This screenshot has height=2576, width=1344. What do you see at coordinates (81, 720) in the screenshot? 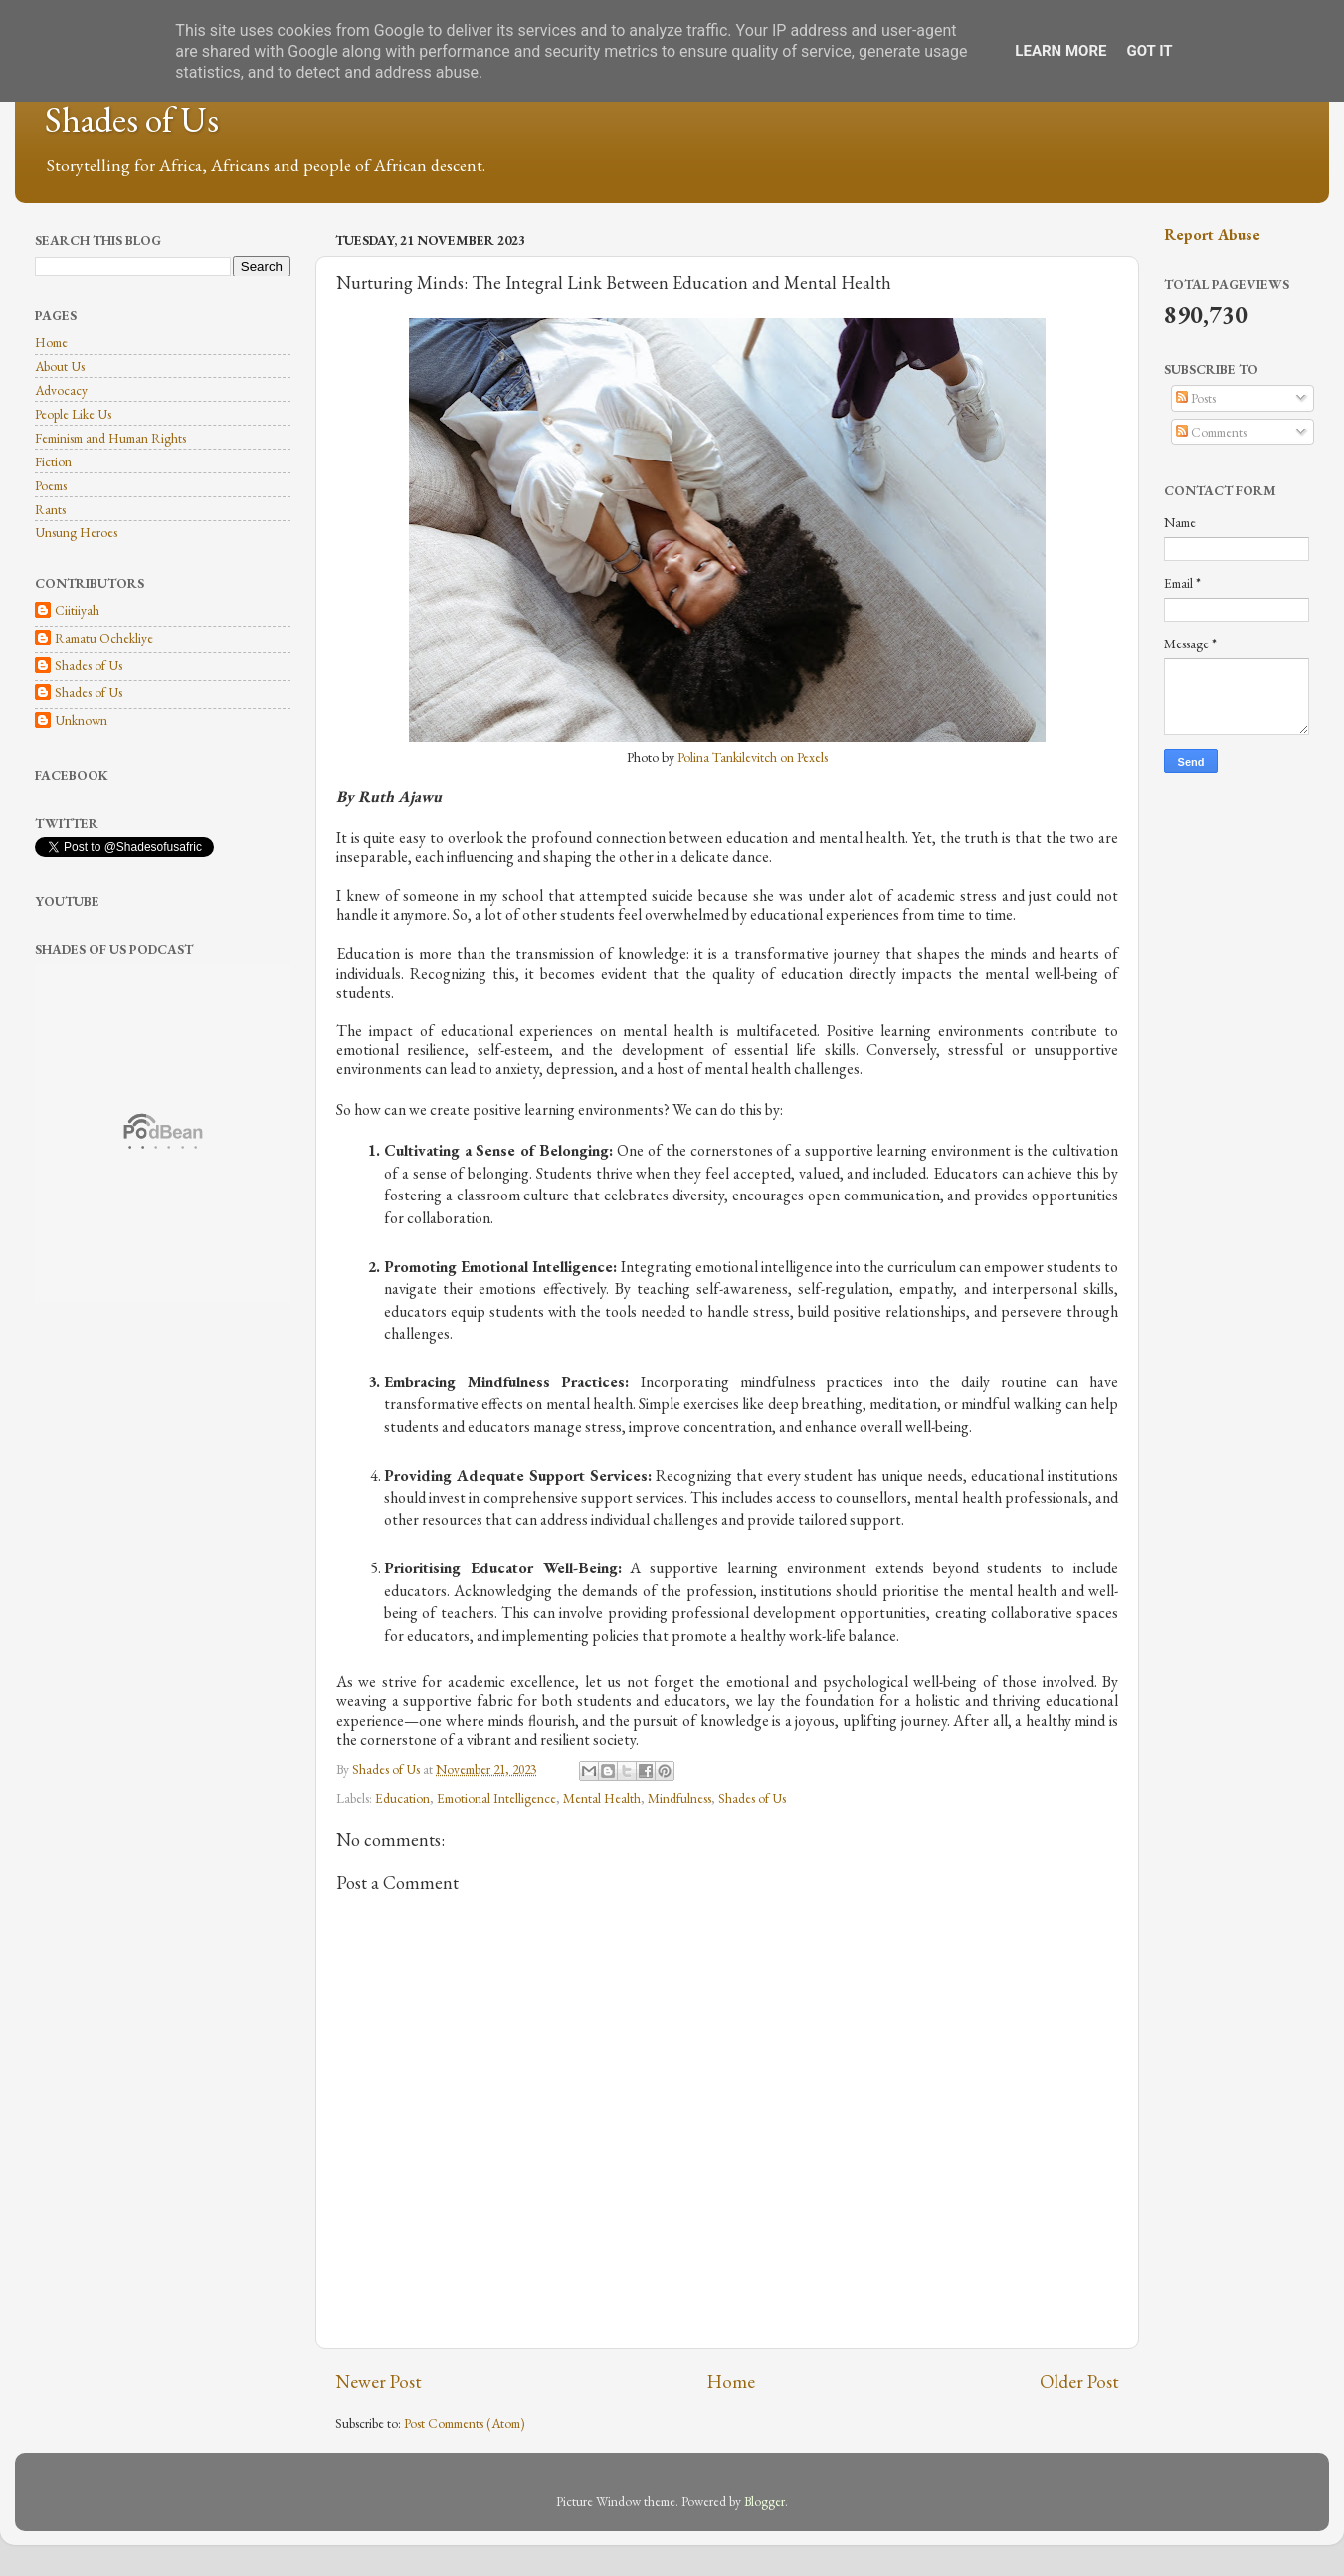
I see `Unknown` at bounding box center [81, 720].